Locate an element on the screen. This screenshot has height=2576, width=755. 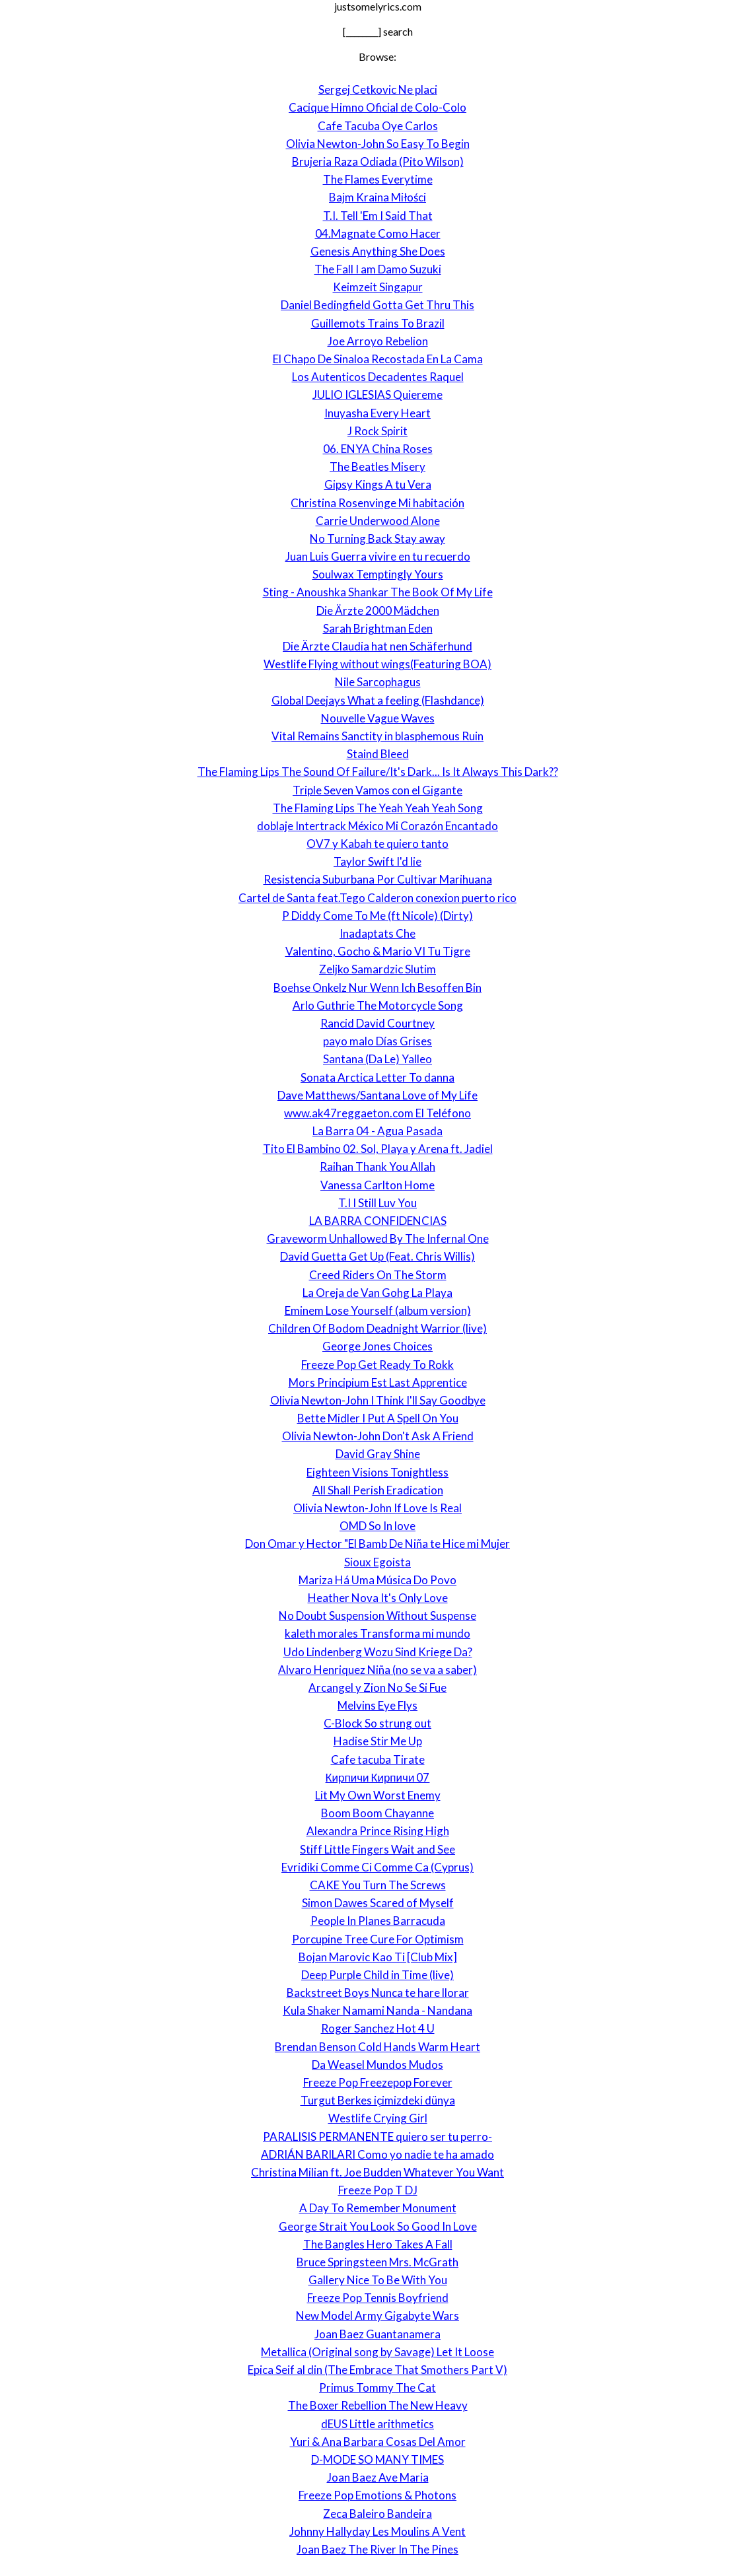
Bojan Marovic Kao Ti [Club Mix] is located at coordinates (378, 1957).